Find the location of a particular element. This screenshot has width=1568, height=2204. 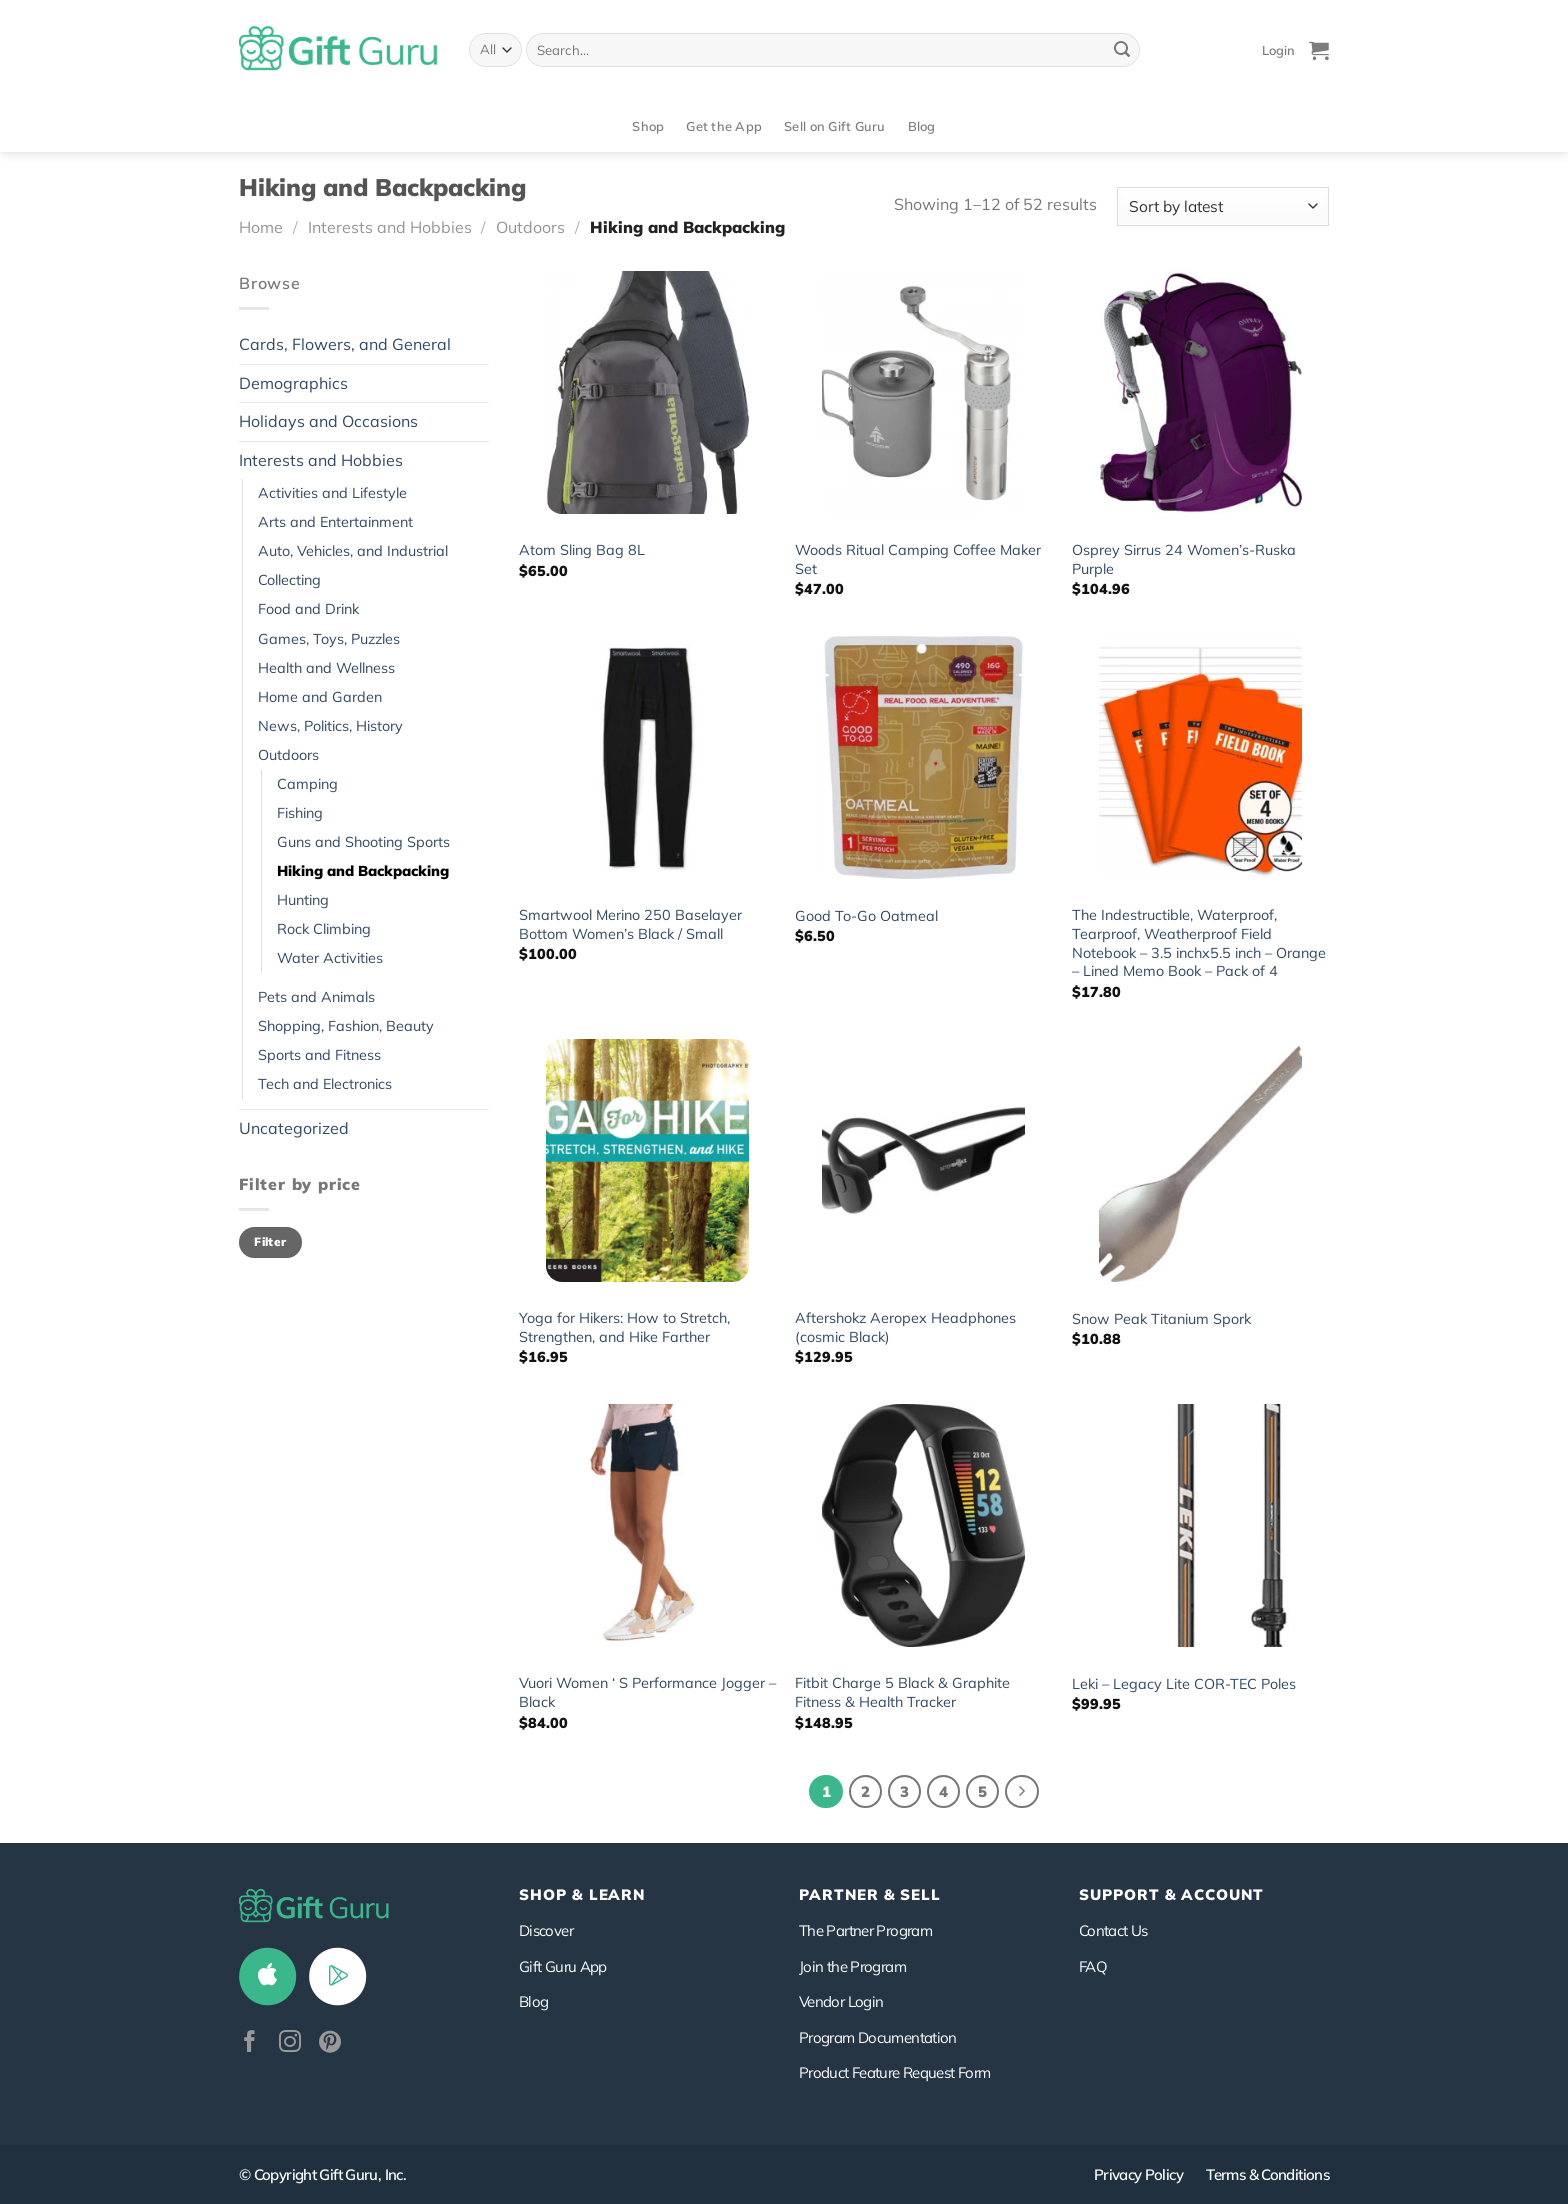

Yoga for Hikers: How to Stretch, Strengthen, and Hike Farther is located at coordinates (624, 1327).